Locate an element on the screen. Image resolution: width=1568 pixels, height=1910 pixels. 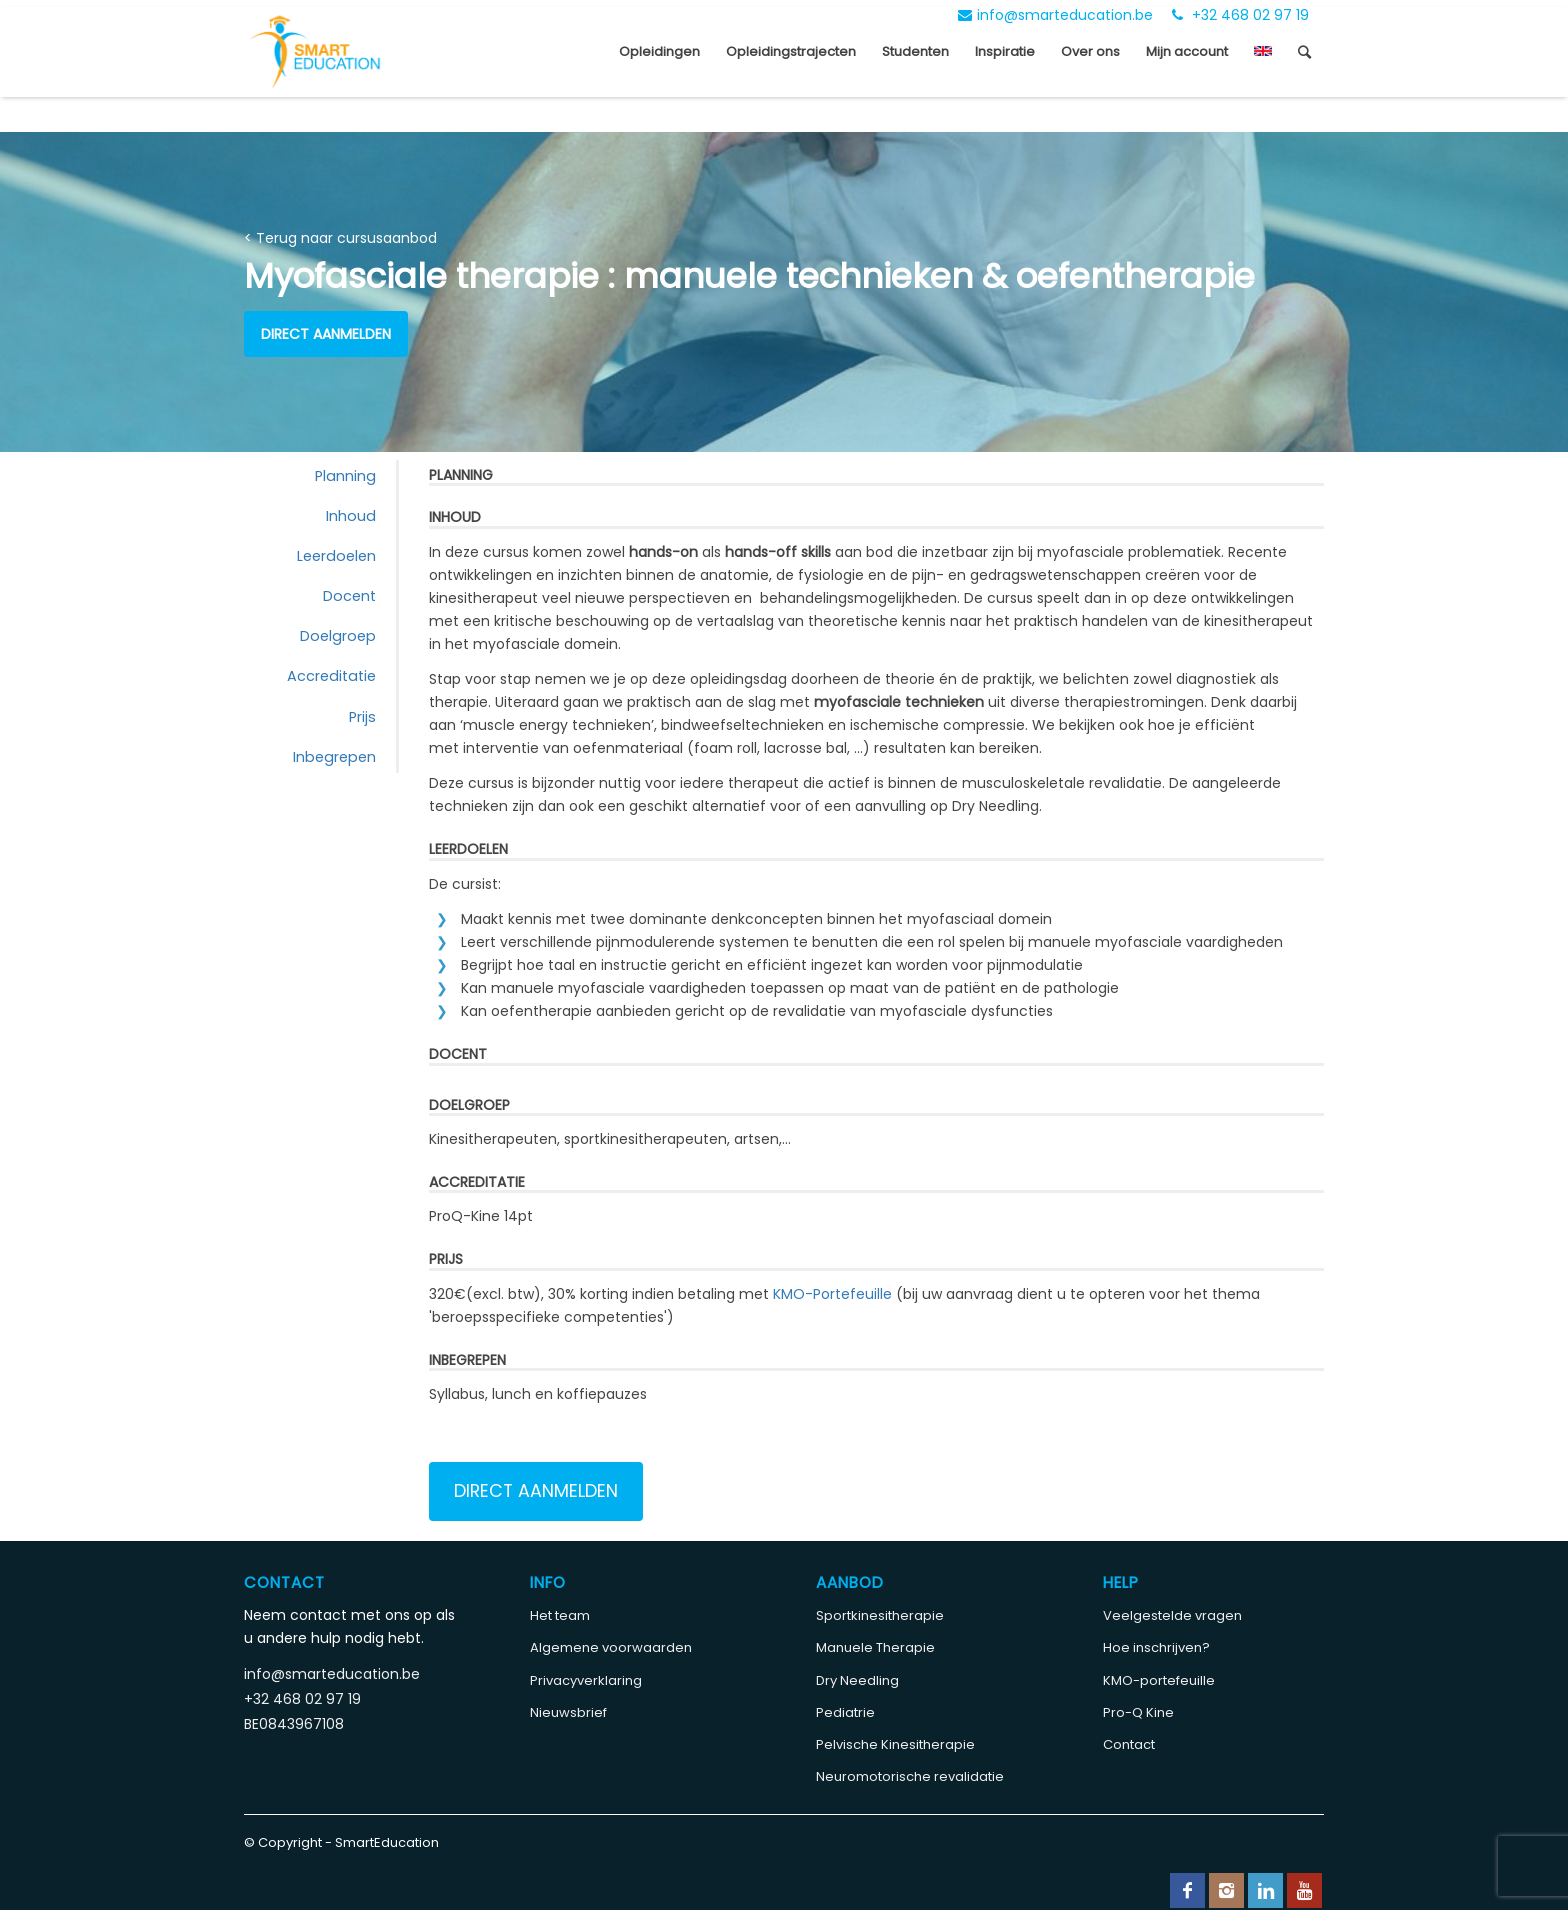
Accreditatie is located at coordinates (331, 676).